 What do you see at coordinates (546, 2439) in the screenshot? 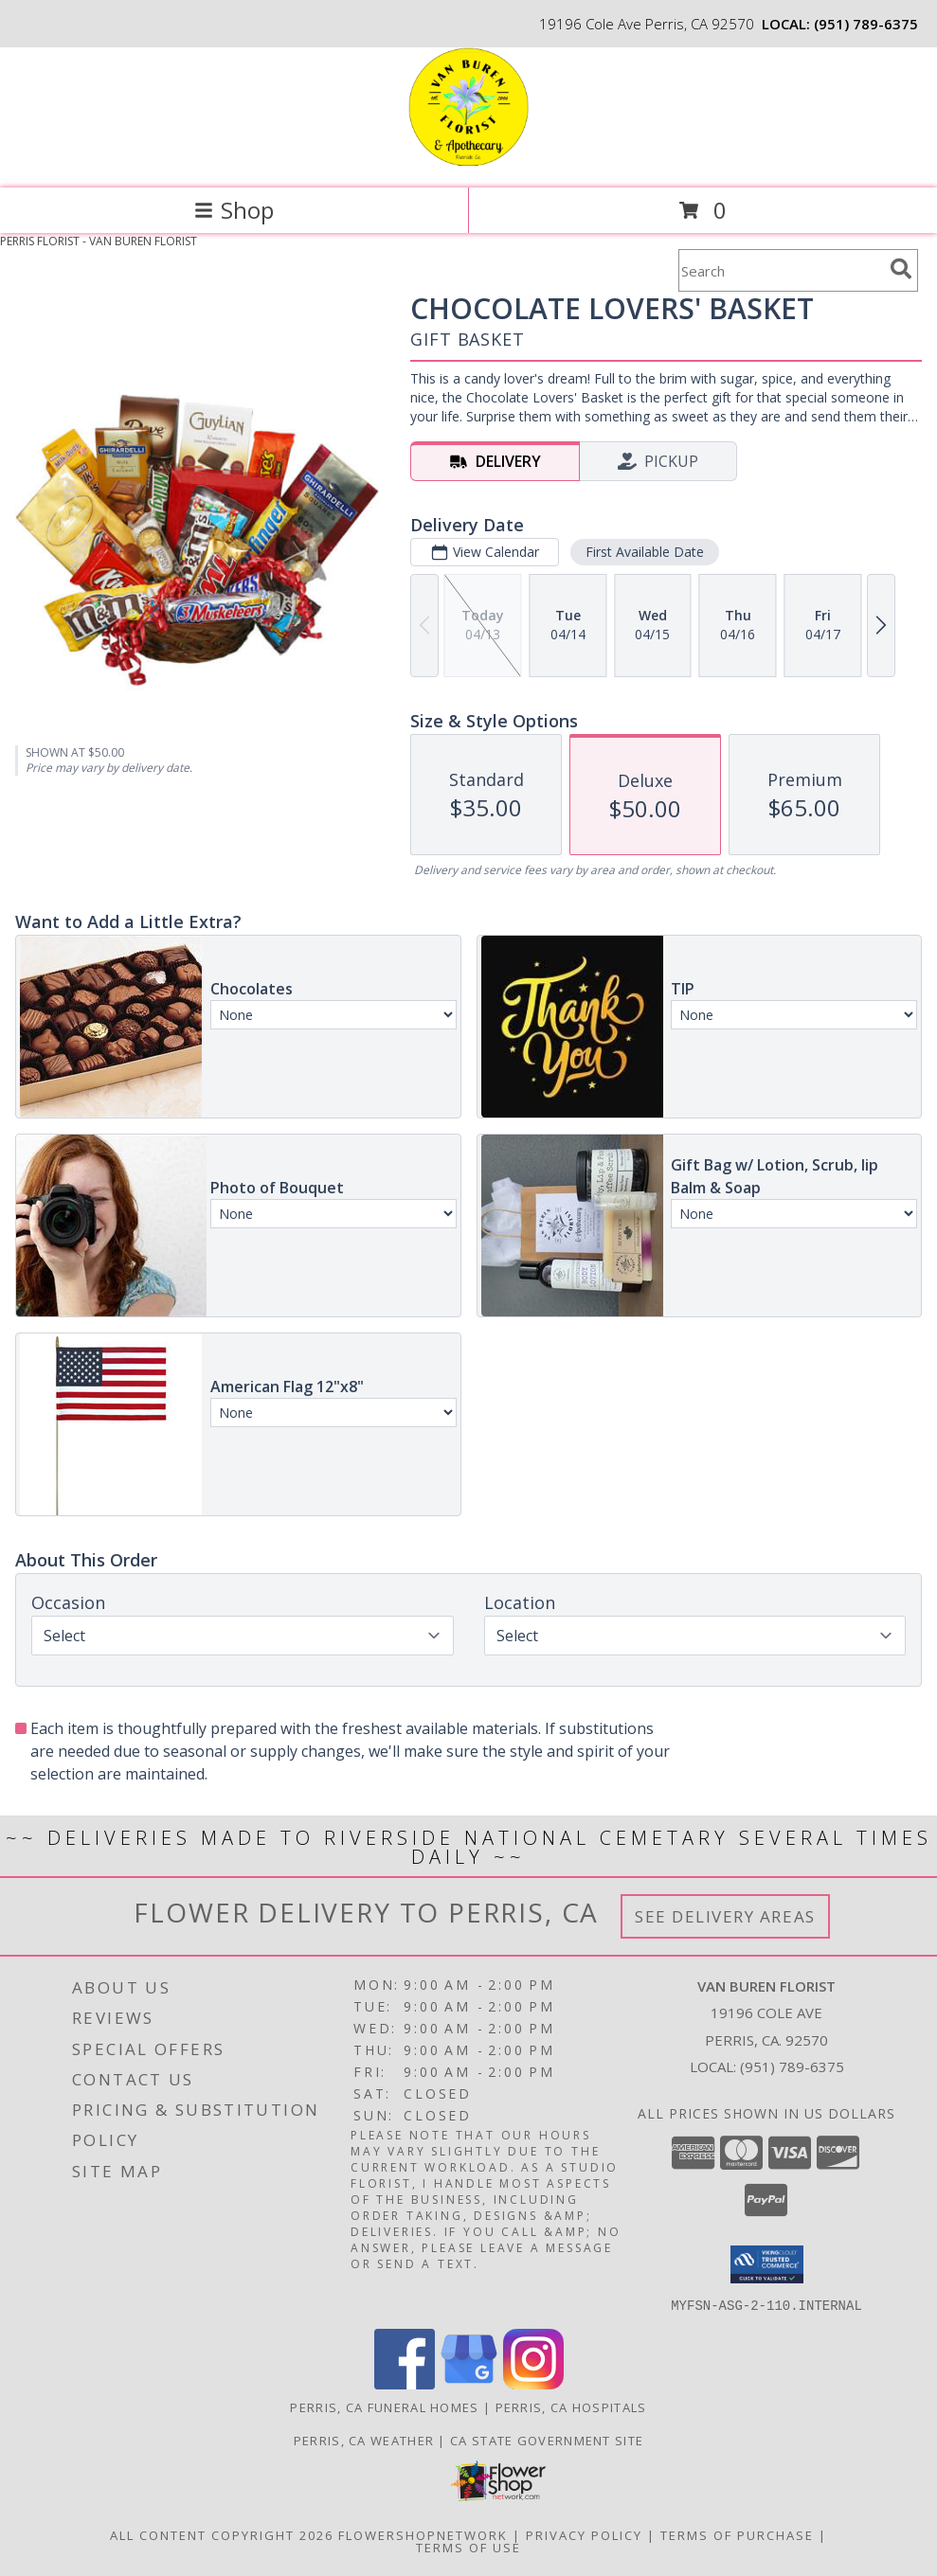
I see `CA State Government Site` at bounding box center [546, 2439].